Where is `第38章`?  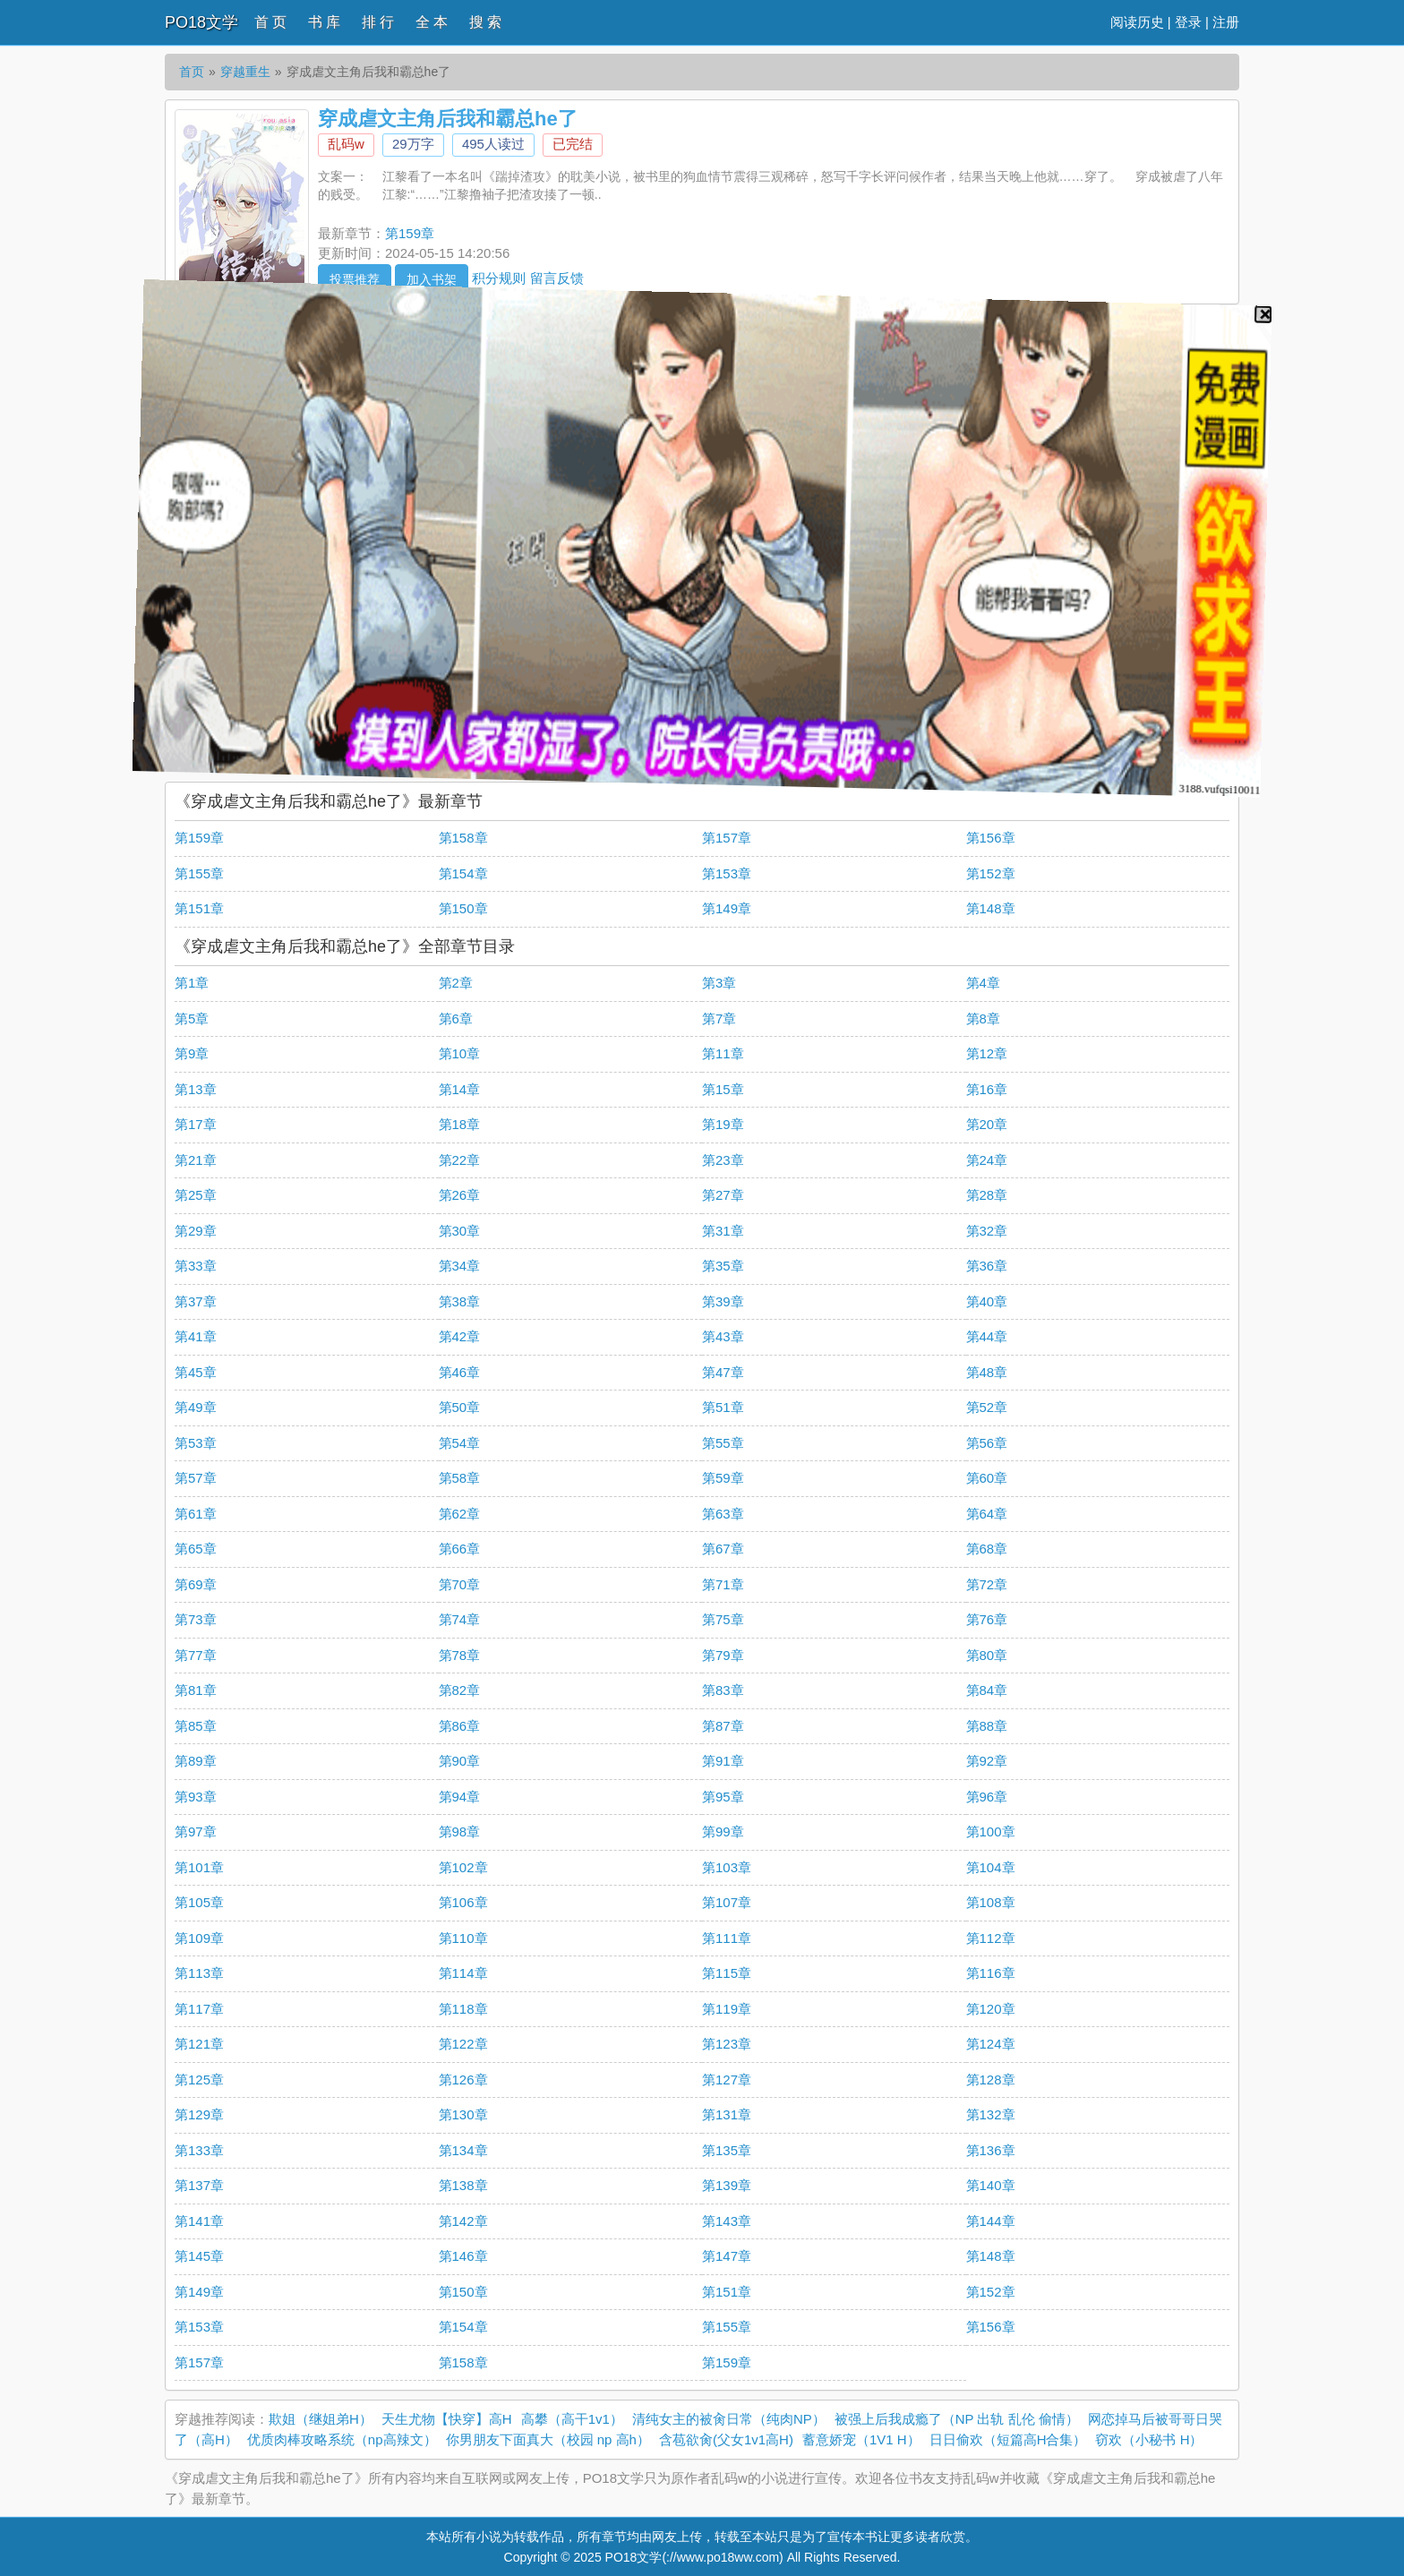 第38章 is located at coordinates (460, 1301).